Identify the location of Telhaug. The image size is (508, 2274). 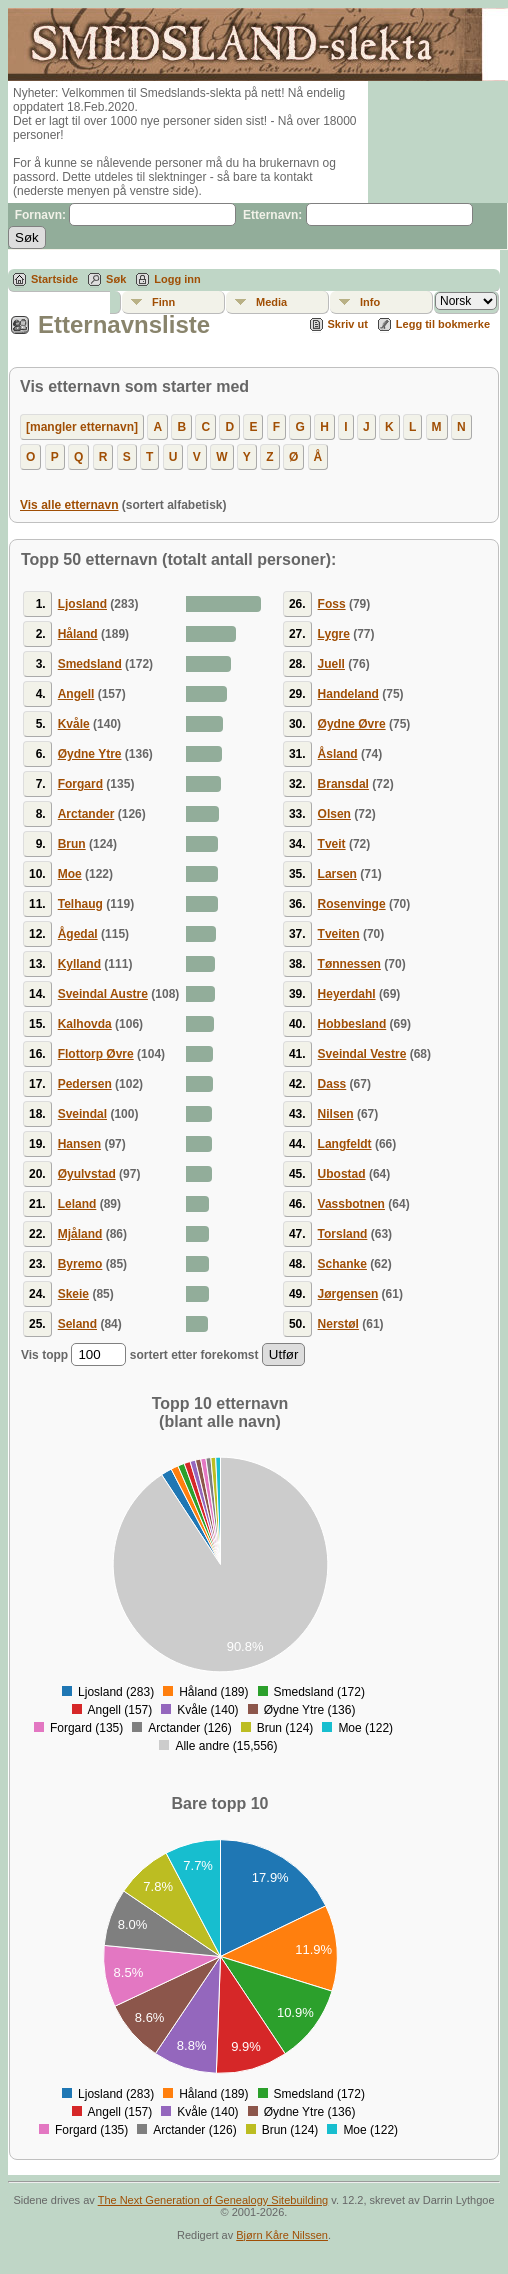
(80, 904).